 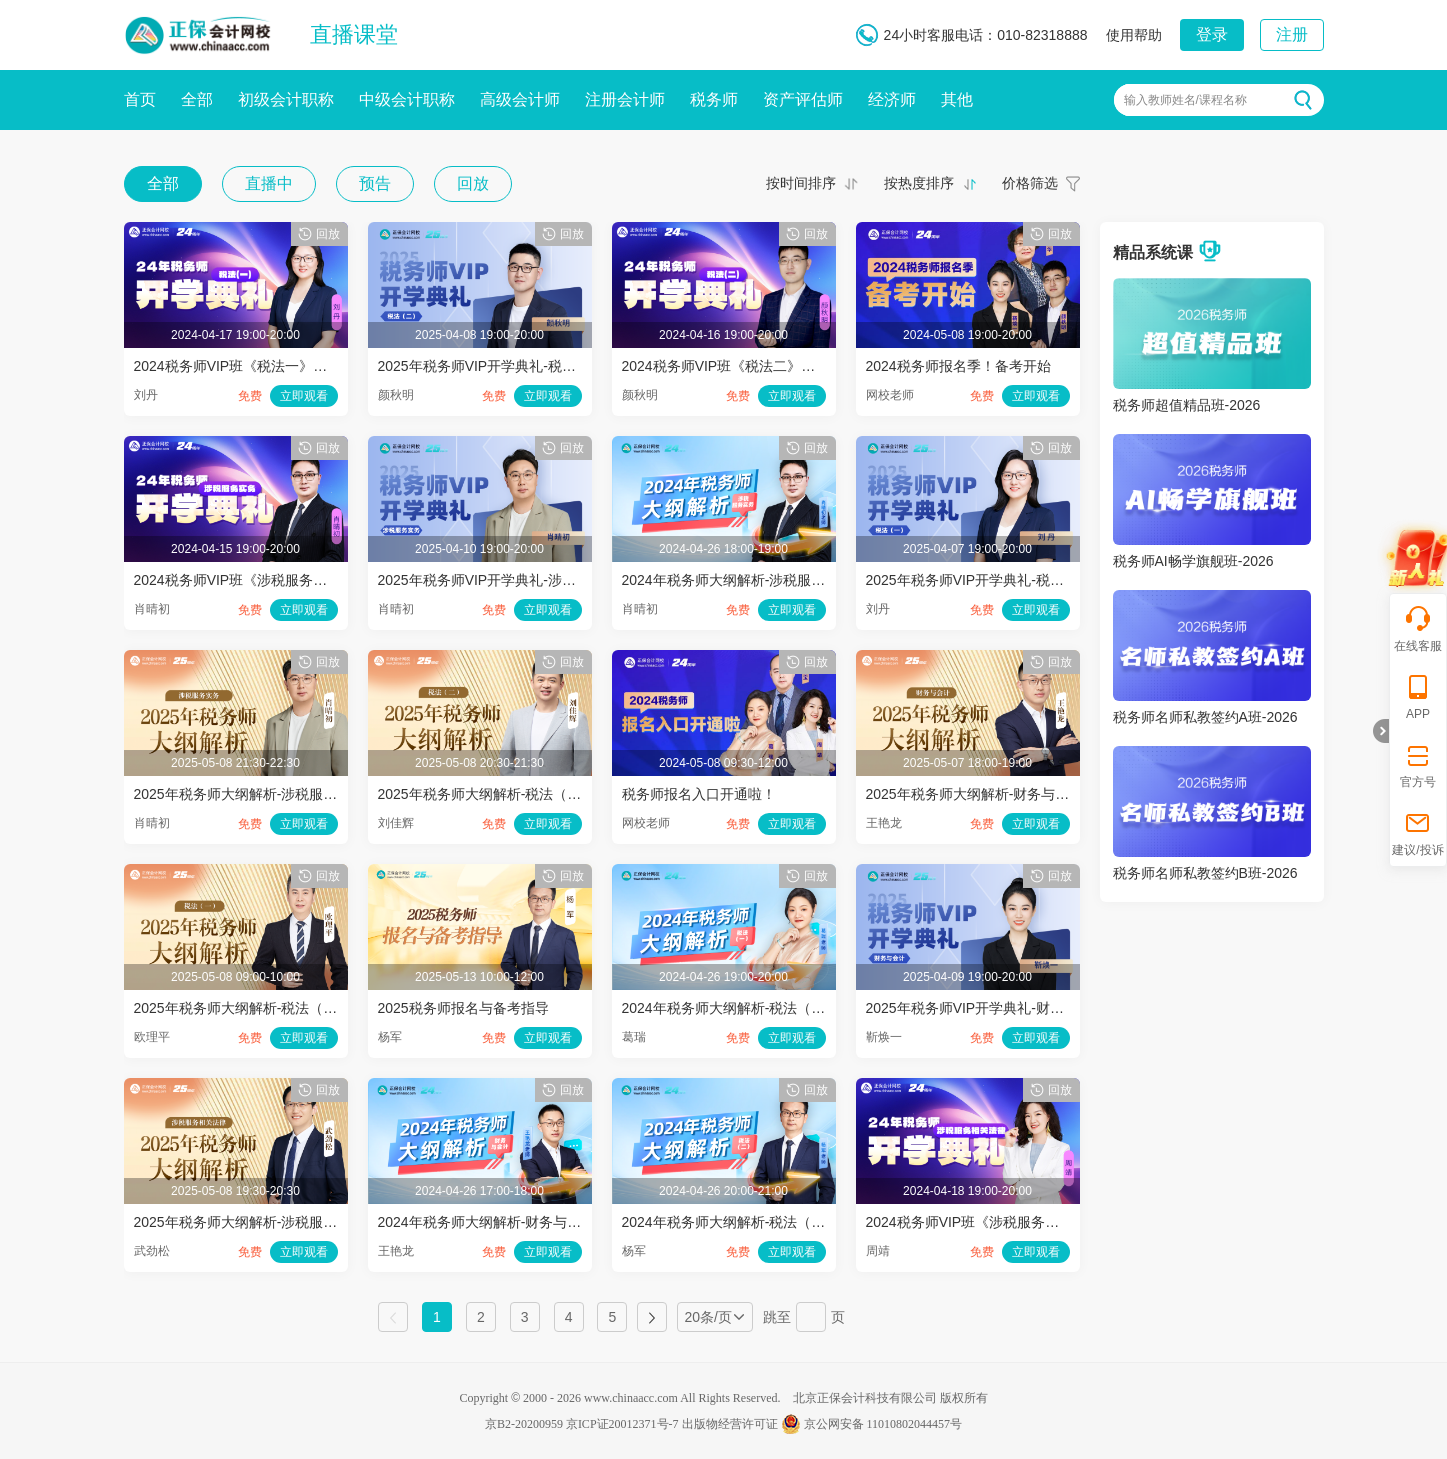 I want to click on 登录, so click(x=1212, y=34).